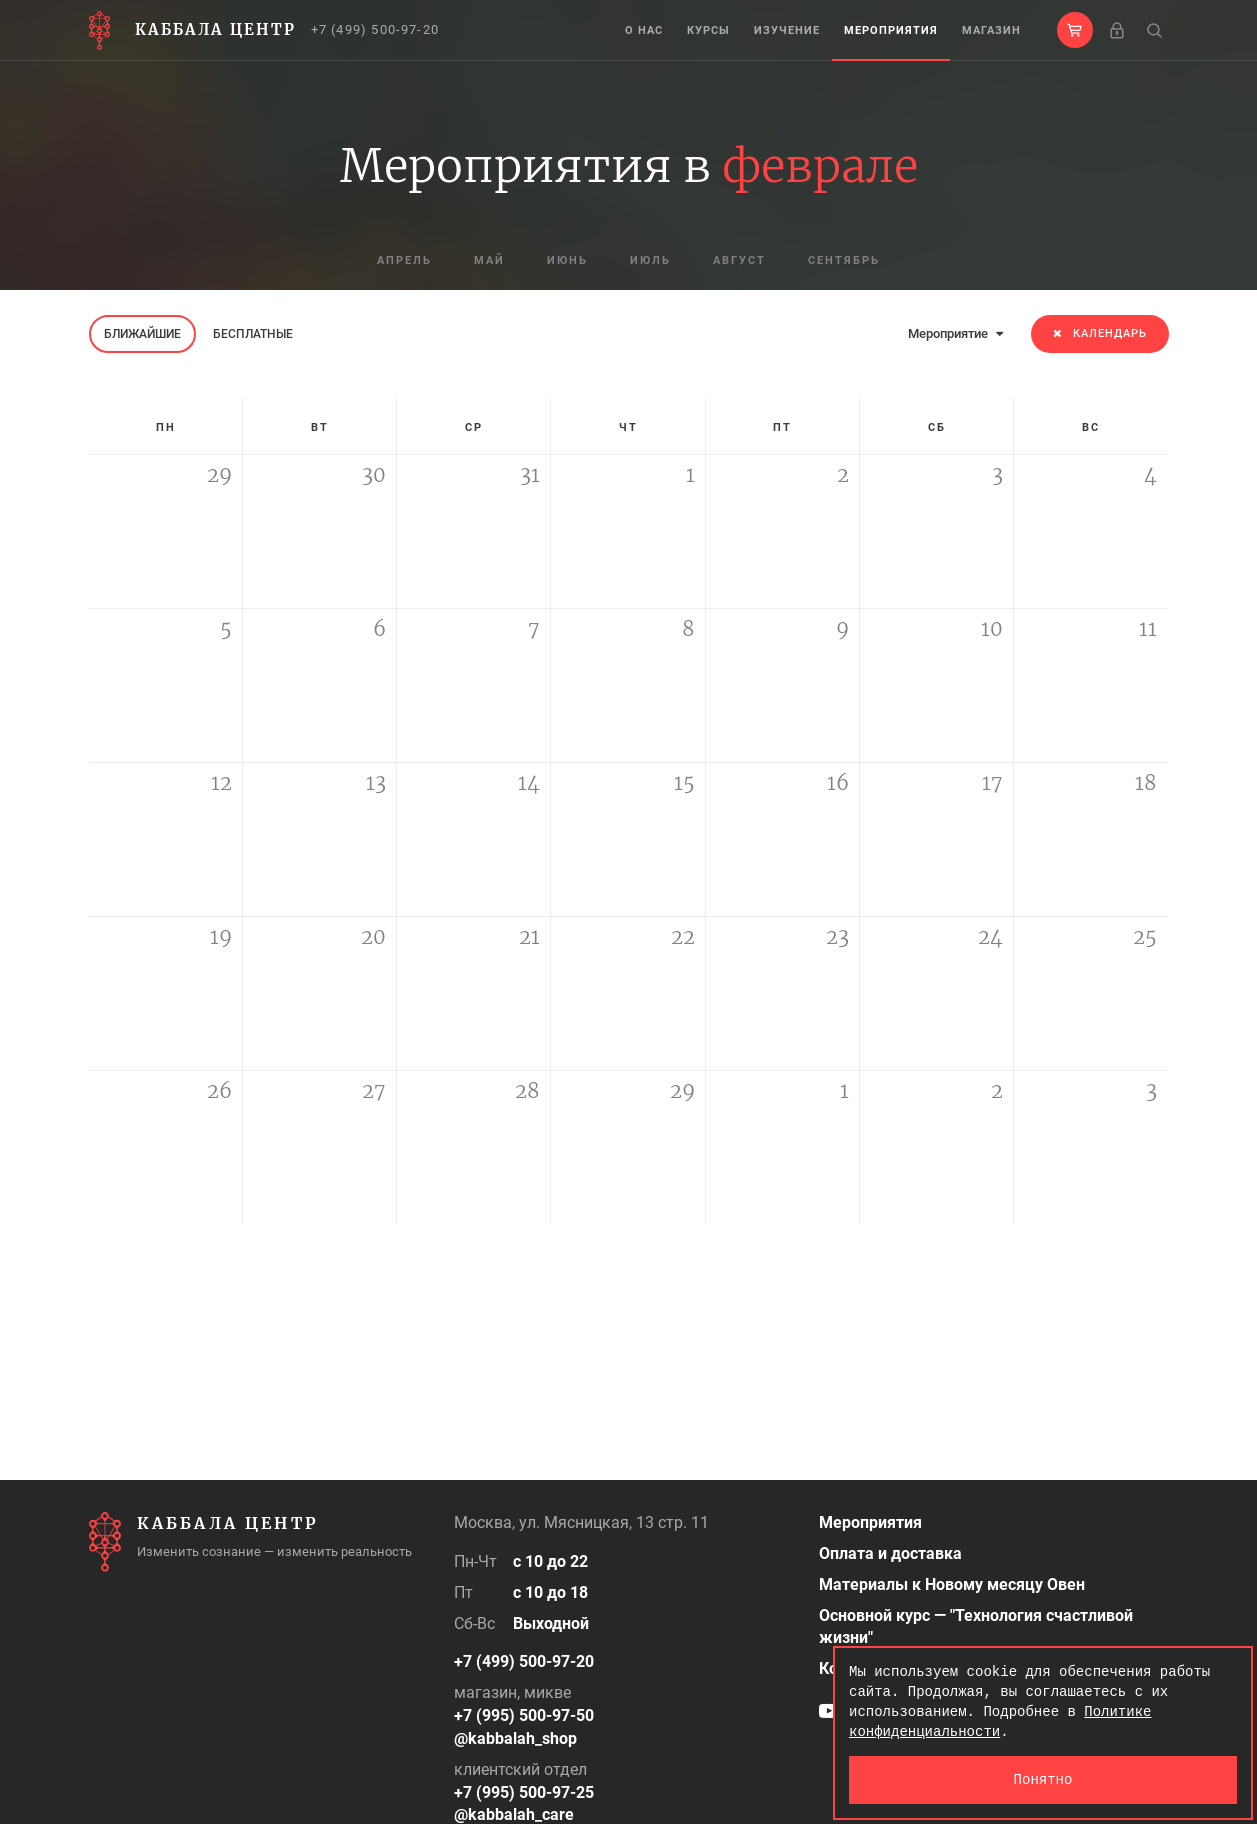 Image resolution: width=1257 pixels, height=1824 pixels. Describe the element at coordinates (650, 260) in the screenshot. I see `июль` at that location.